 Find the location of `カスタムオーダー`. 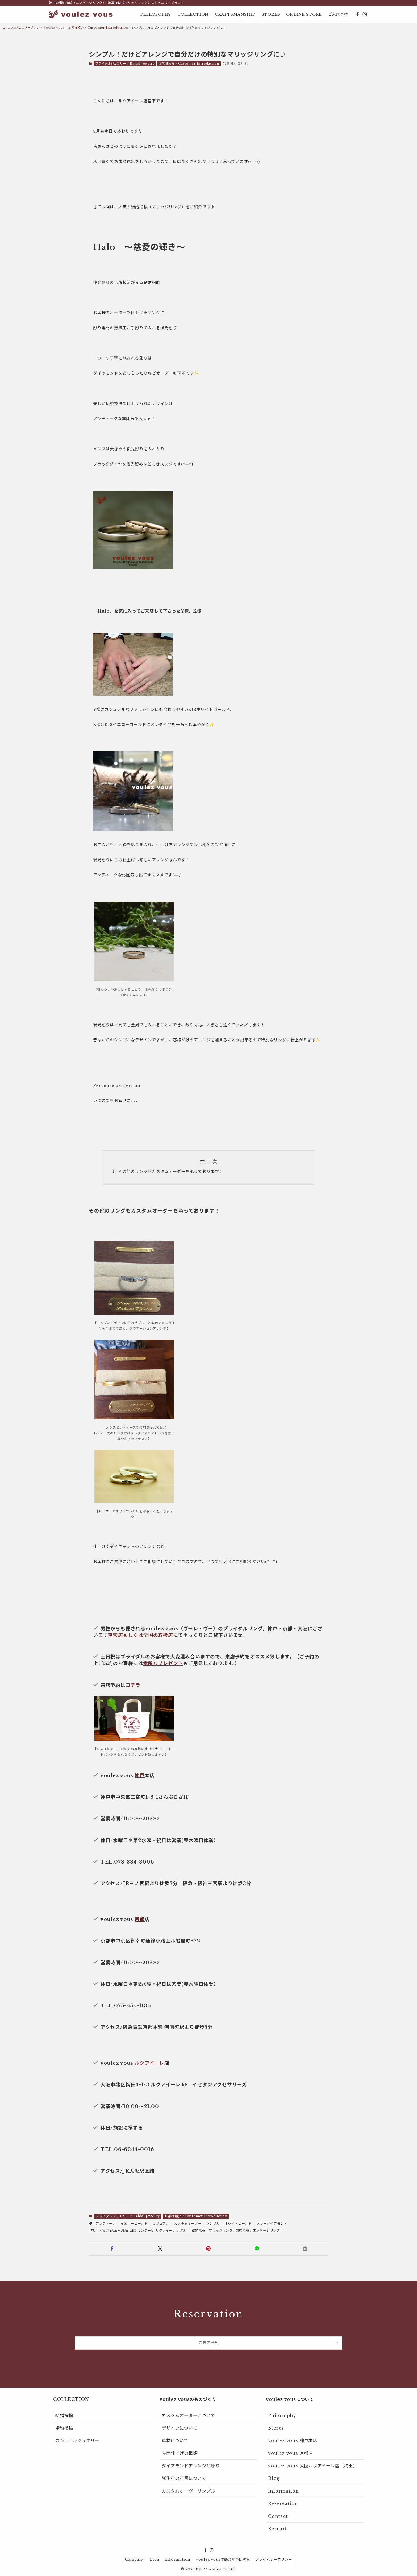

カスタムオーダー is located at coordinates (187, 2224).